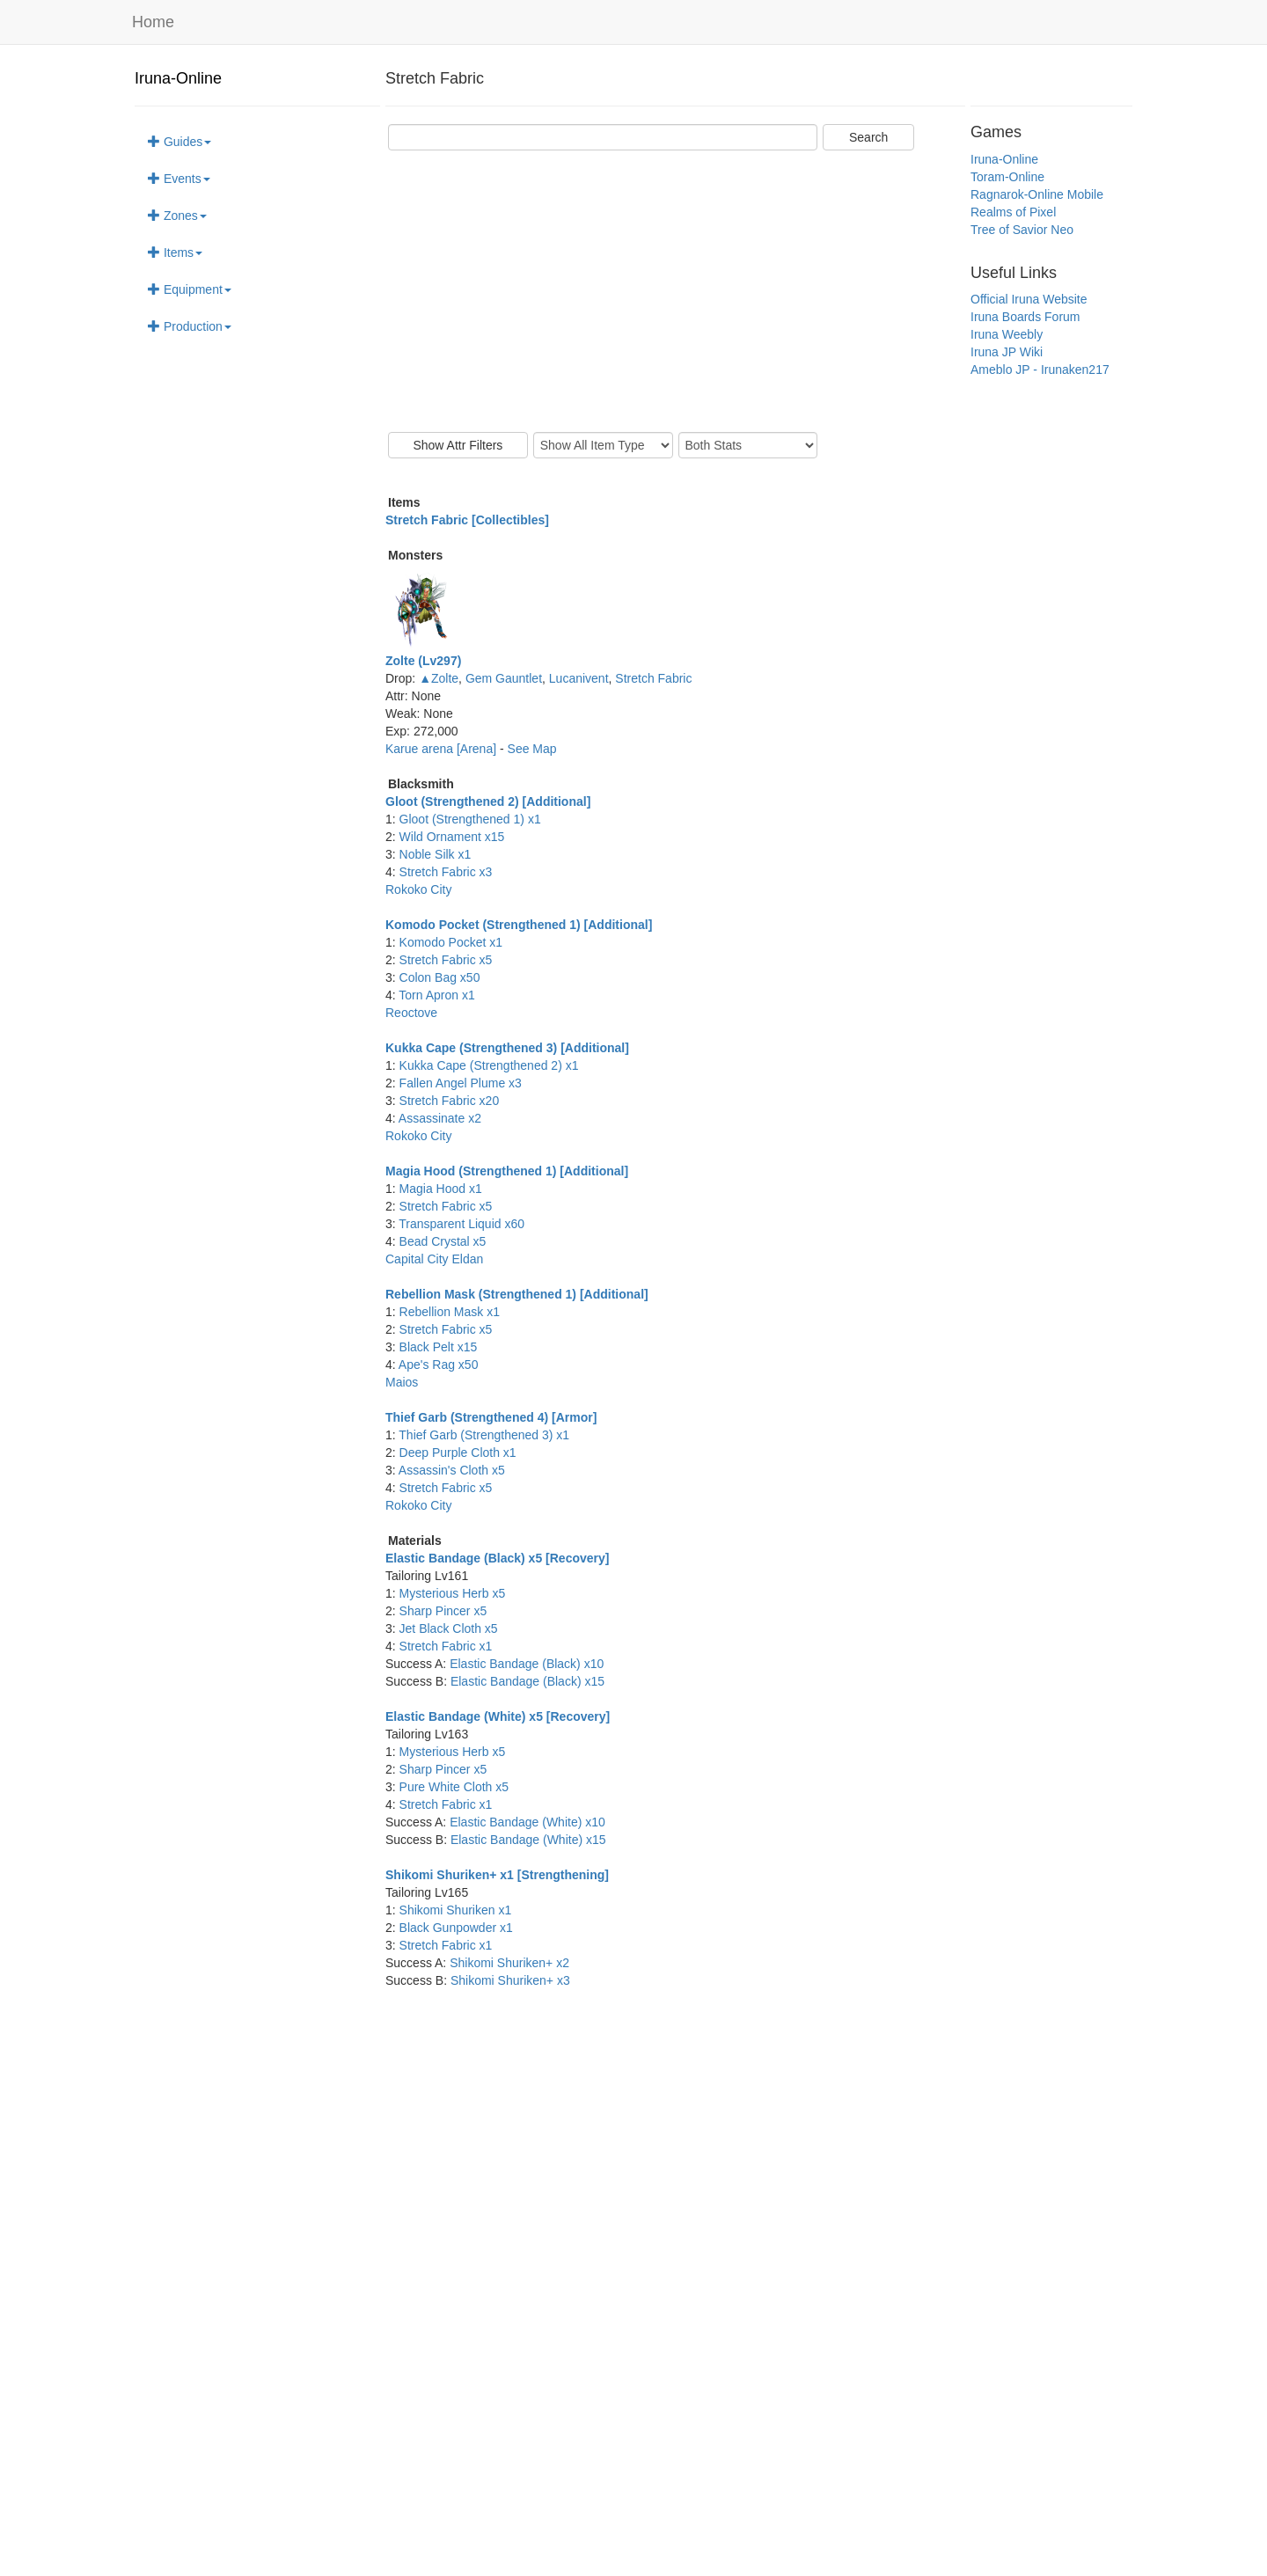 The height and width of the screenshot is (2576, 1267). I want to click on Iruna Weebly, so click(1006, 334).